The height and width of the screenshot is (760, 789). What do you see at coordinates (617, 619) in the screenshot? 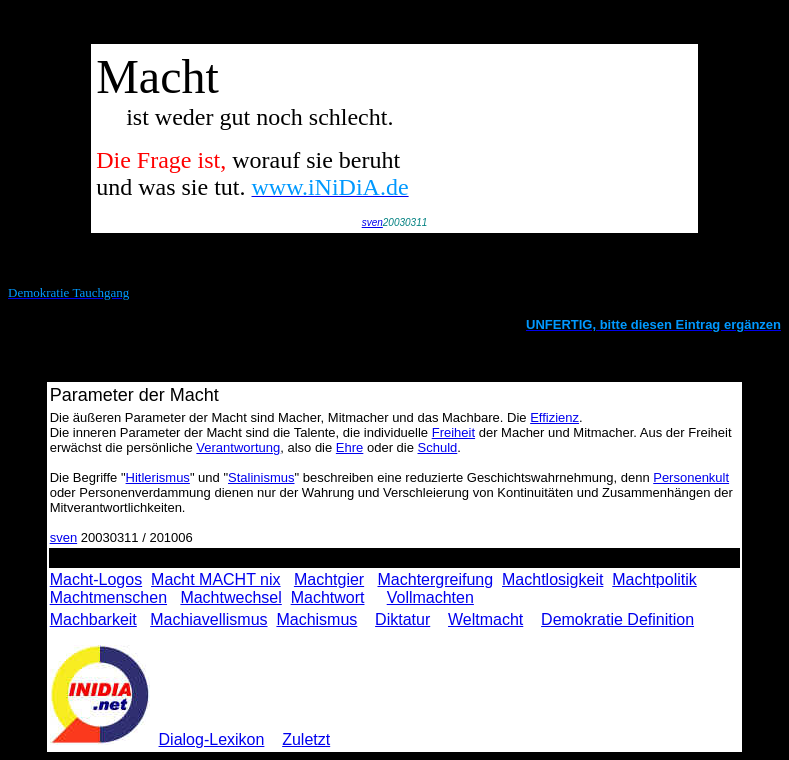
I see `Demokratie Definition` at bounding box center [617, 619].